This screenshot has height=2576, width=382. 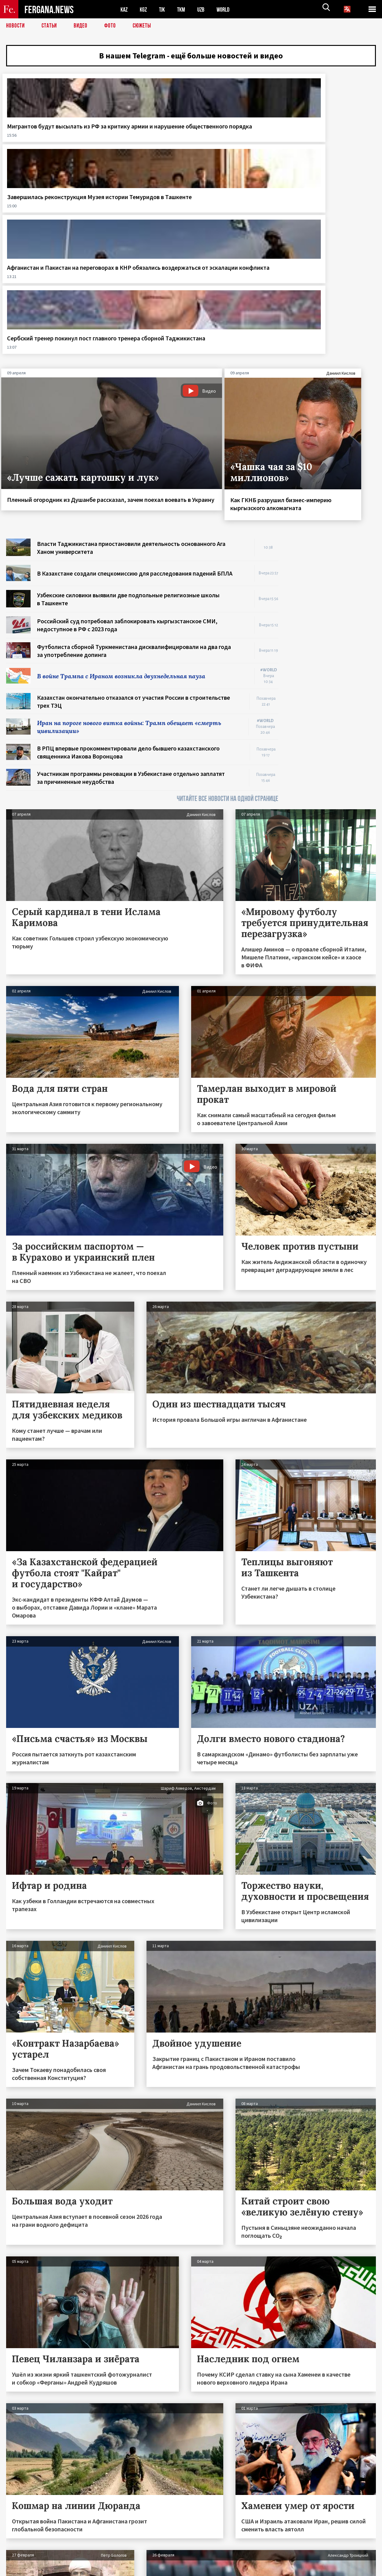 What do you see at coordinates (333, 453) in the screenshot?
I see `[Advertisement]` at bounding box center [333, 453].